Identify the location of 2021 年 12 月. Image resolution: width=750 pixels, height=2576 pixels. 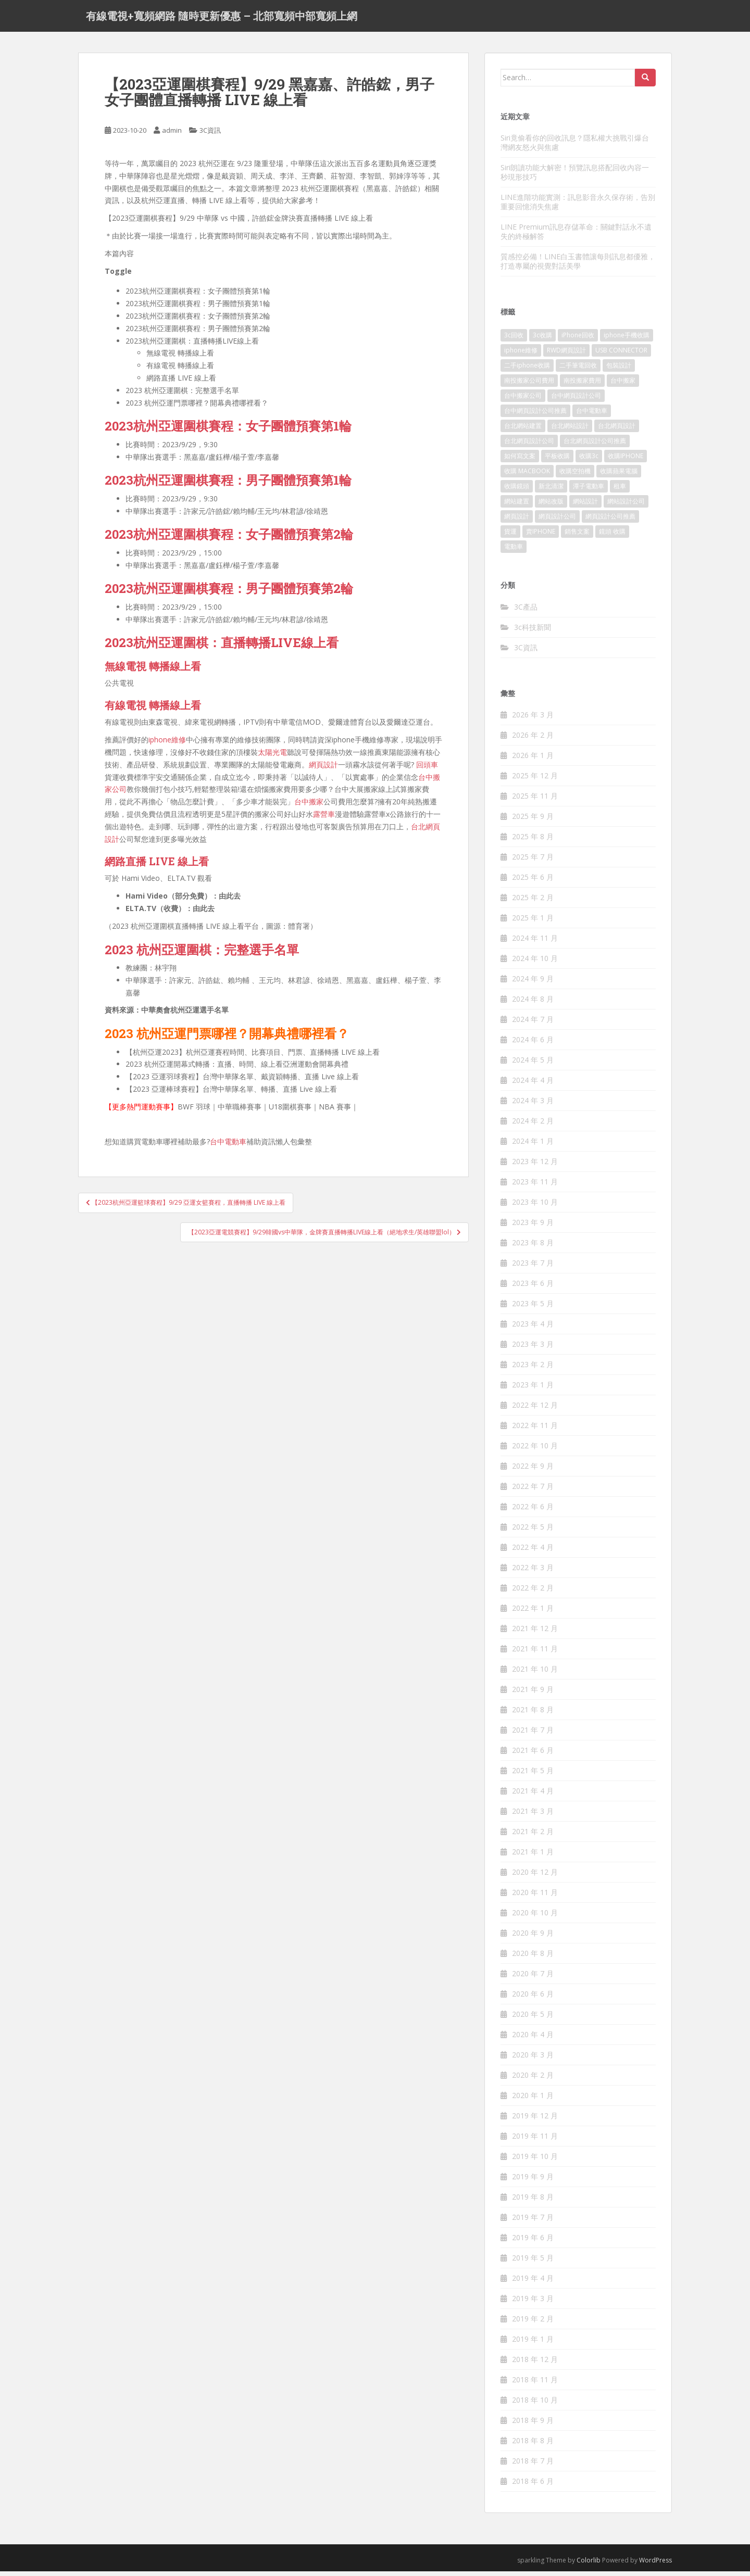
(535, 1633).